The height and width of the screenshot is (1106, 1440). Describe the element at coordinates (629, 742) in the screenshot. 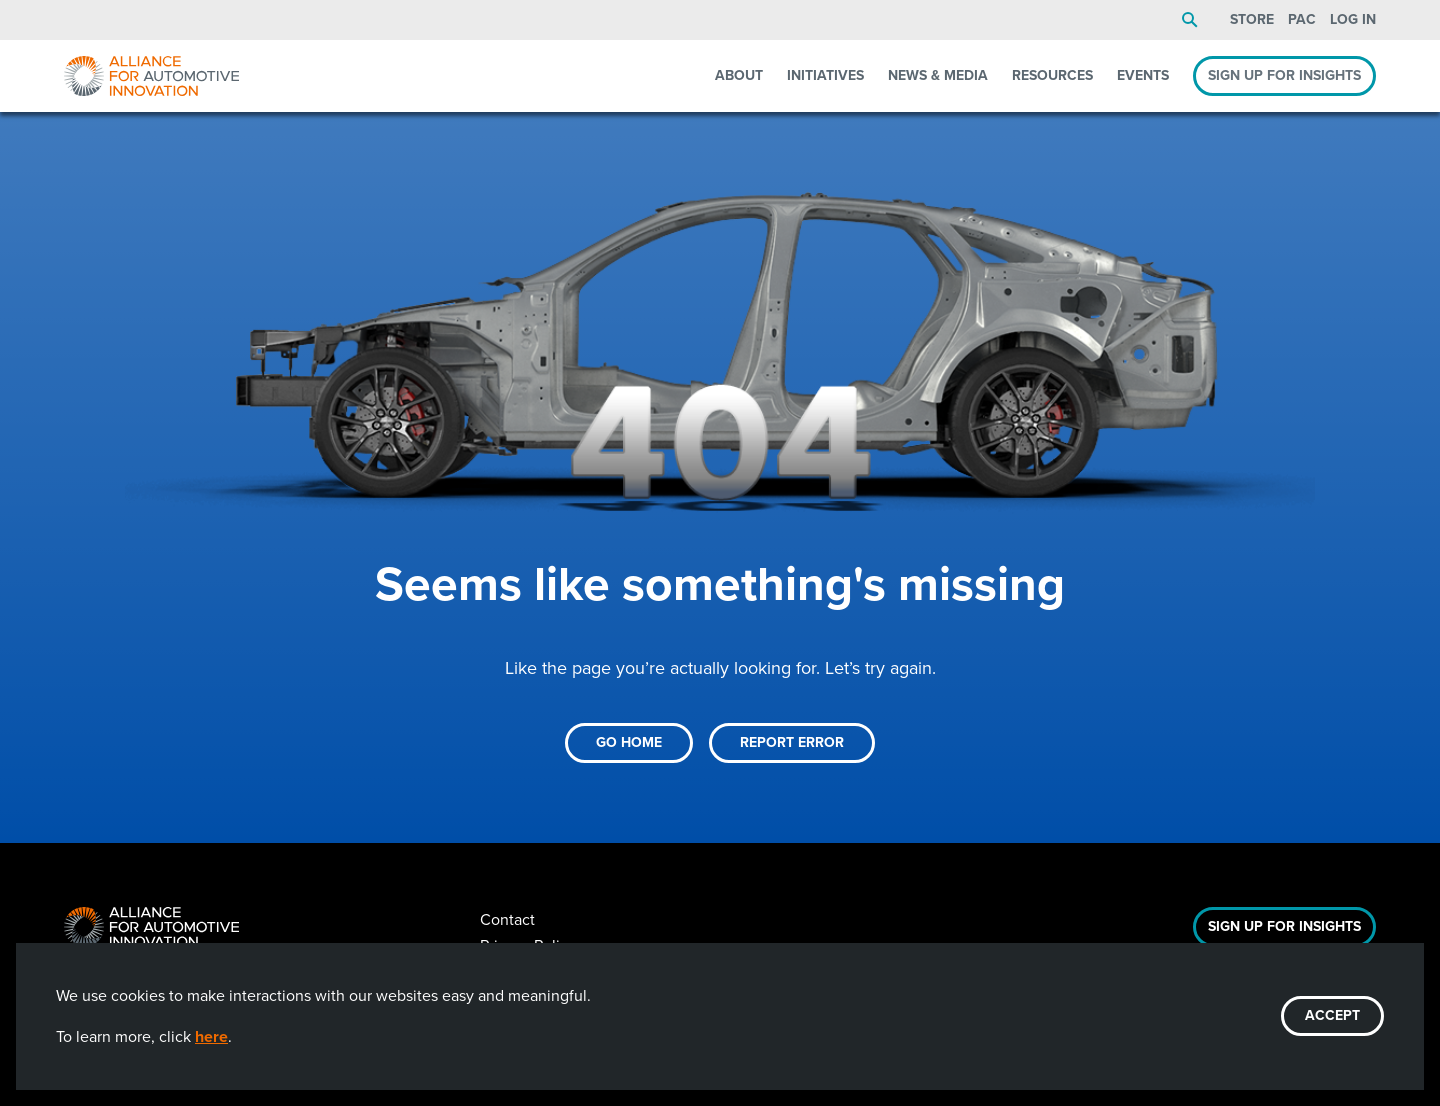

I see `Go Home` at that location.